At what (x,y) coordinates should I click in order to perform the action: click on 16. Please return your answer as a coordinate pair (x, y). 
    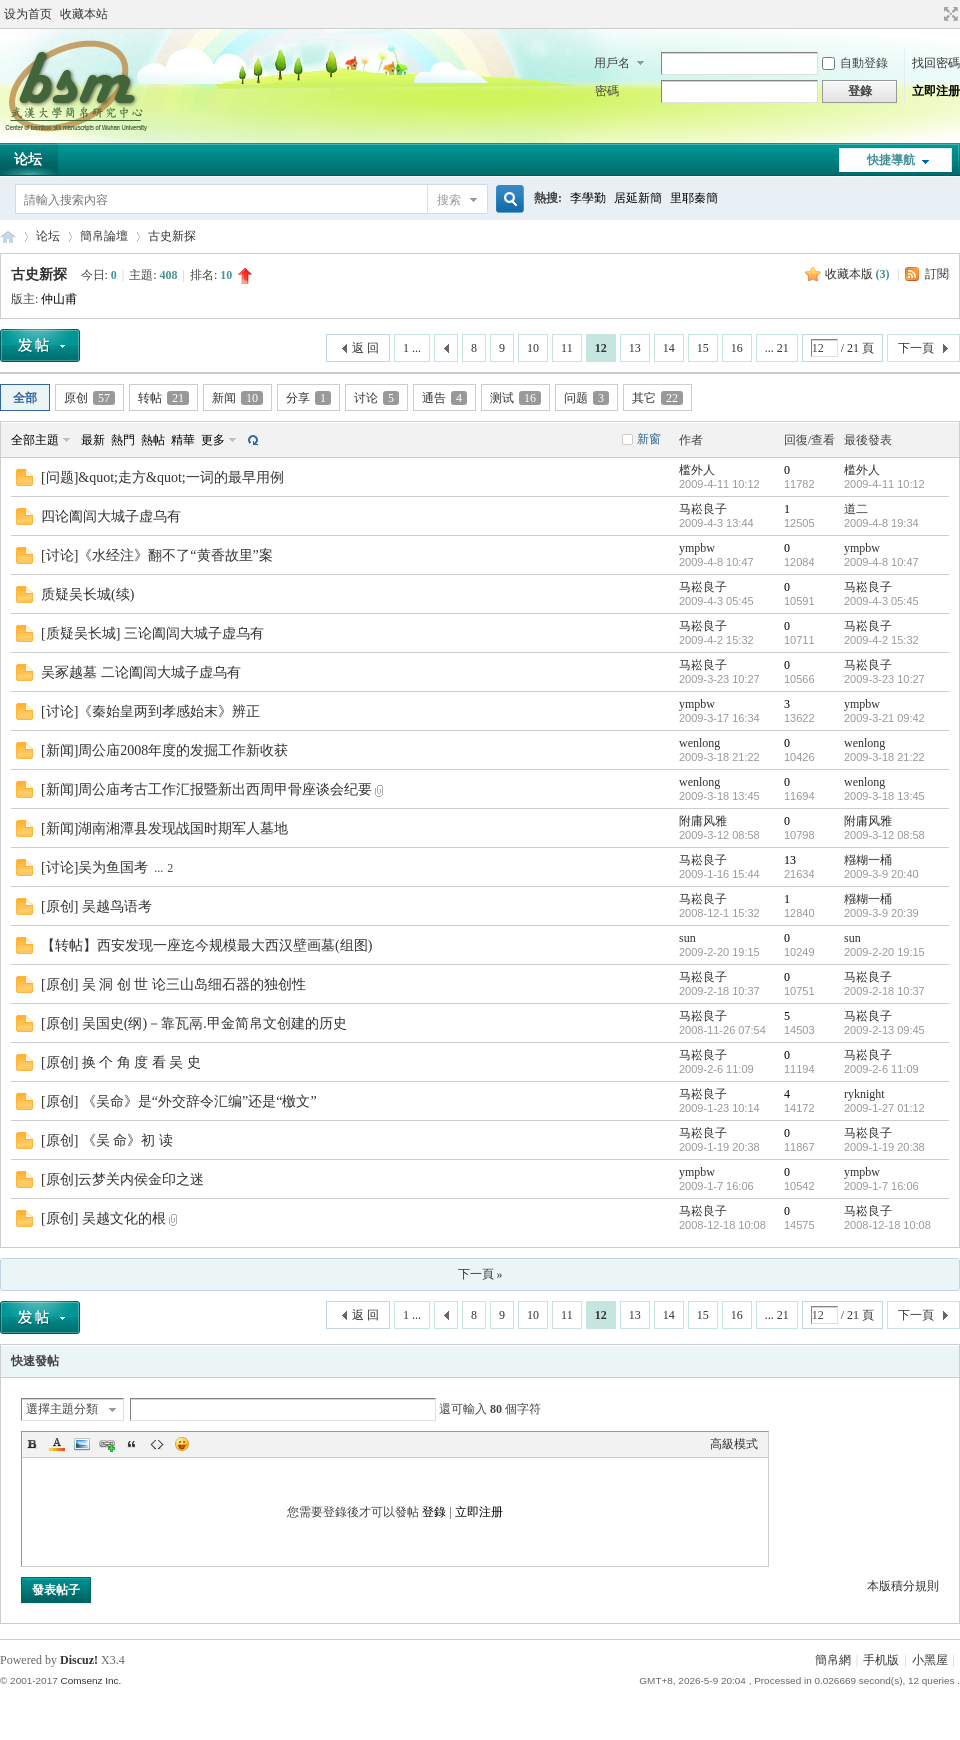
    Looking at the image, I should click on (737, 348).